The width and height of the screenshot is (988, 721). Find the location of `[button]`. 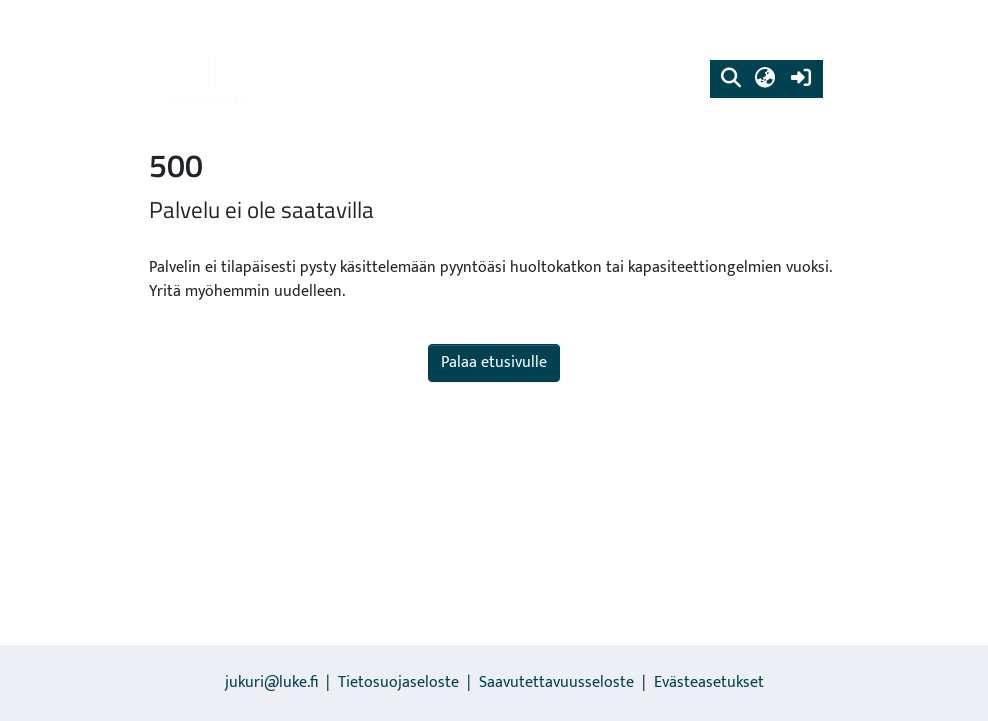

[button] is located at coordinates (730, 79).